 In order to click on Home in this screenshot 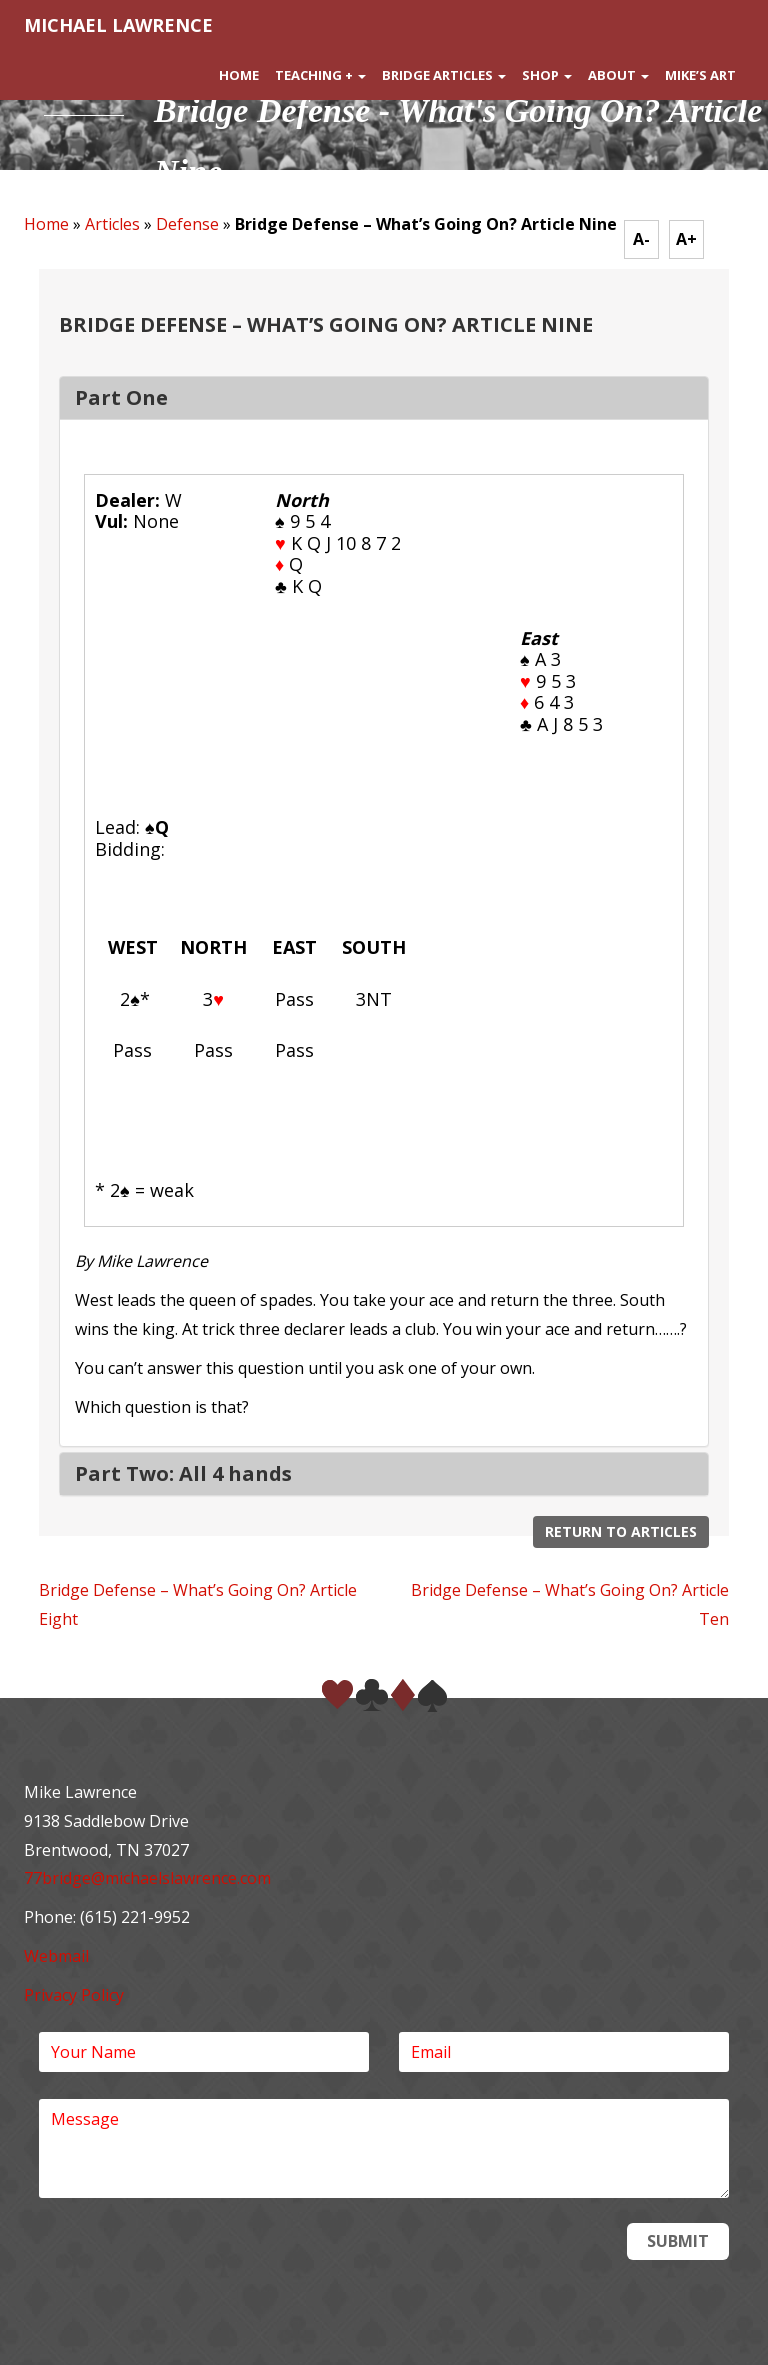, I will do `click(239, 75)`.